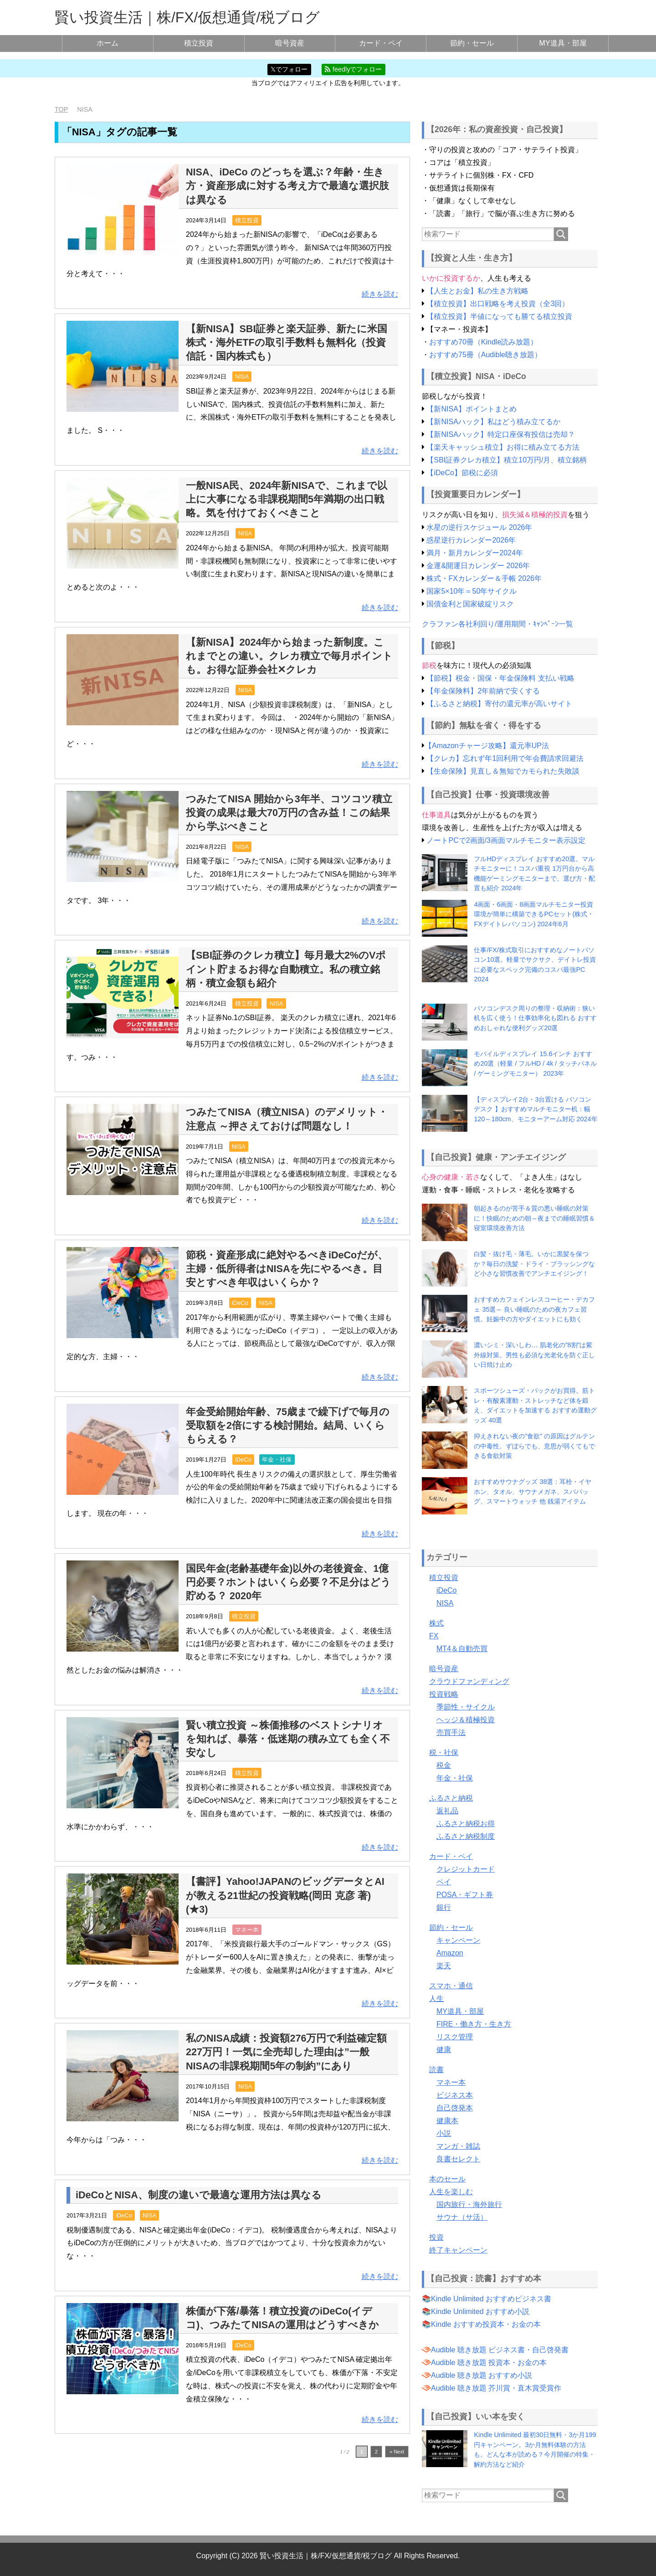 This screenshot has height=2576, width=656. Describe the element at coordinates (534, 1309) in the screenshot. I see `おすすめカフェインレスコーヒー・デカフェ 35選～ 良い睡眠のための夜カフェ習慣。妊娠中の方やダイエットにも効く` at that location.